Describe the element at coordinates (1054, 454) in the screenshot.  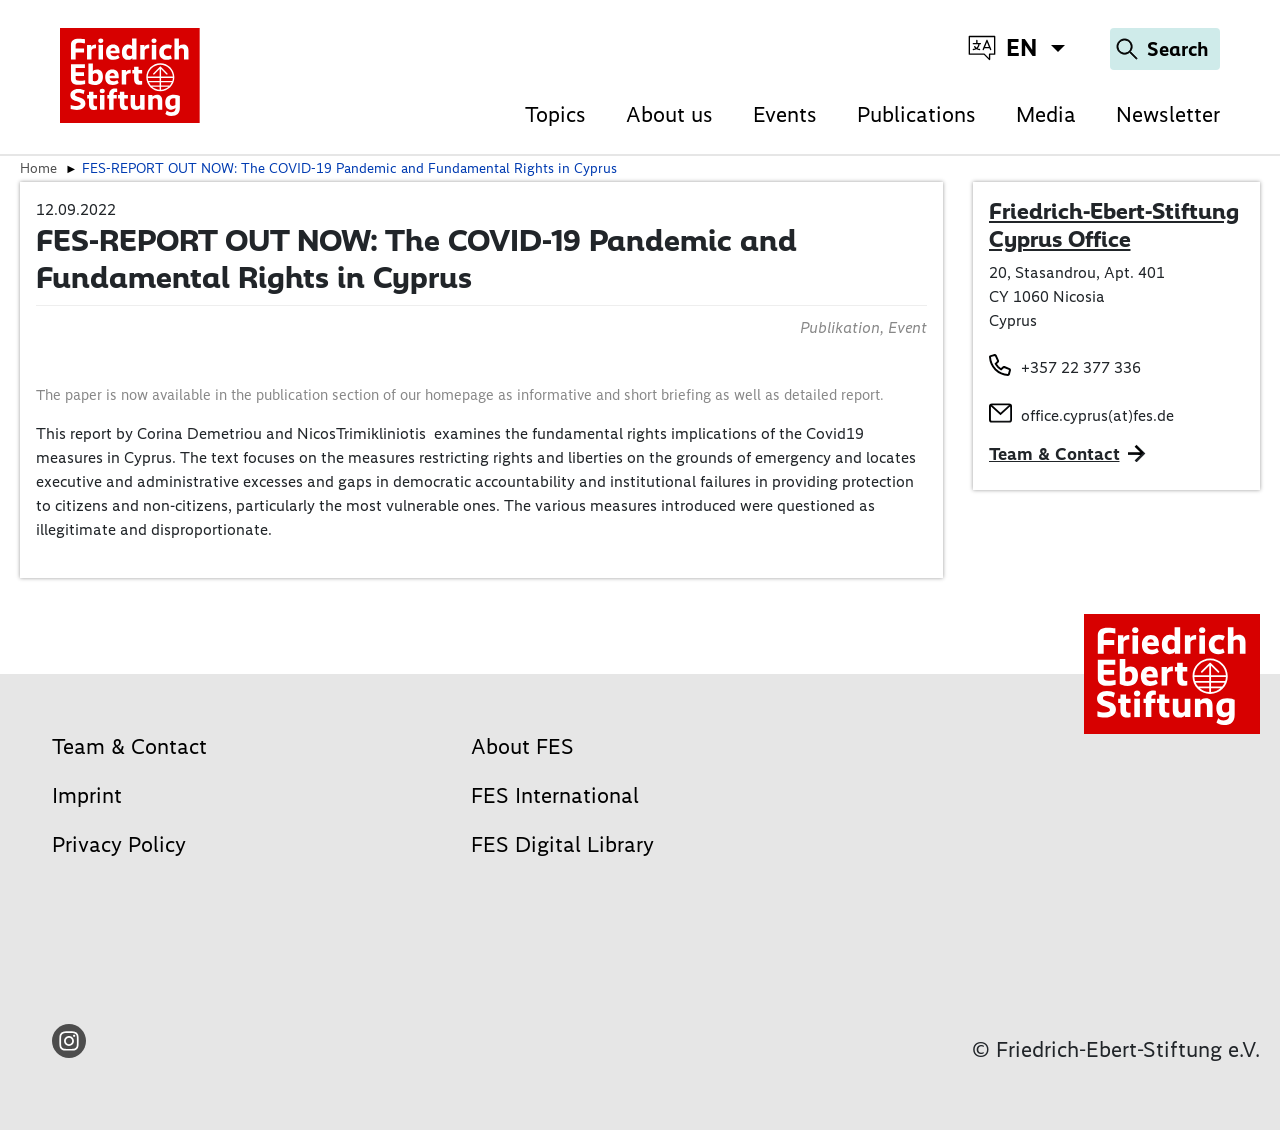
I see `Team & Contact` at that location.